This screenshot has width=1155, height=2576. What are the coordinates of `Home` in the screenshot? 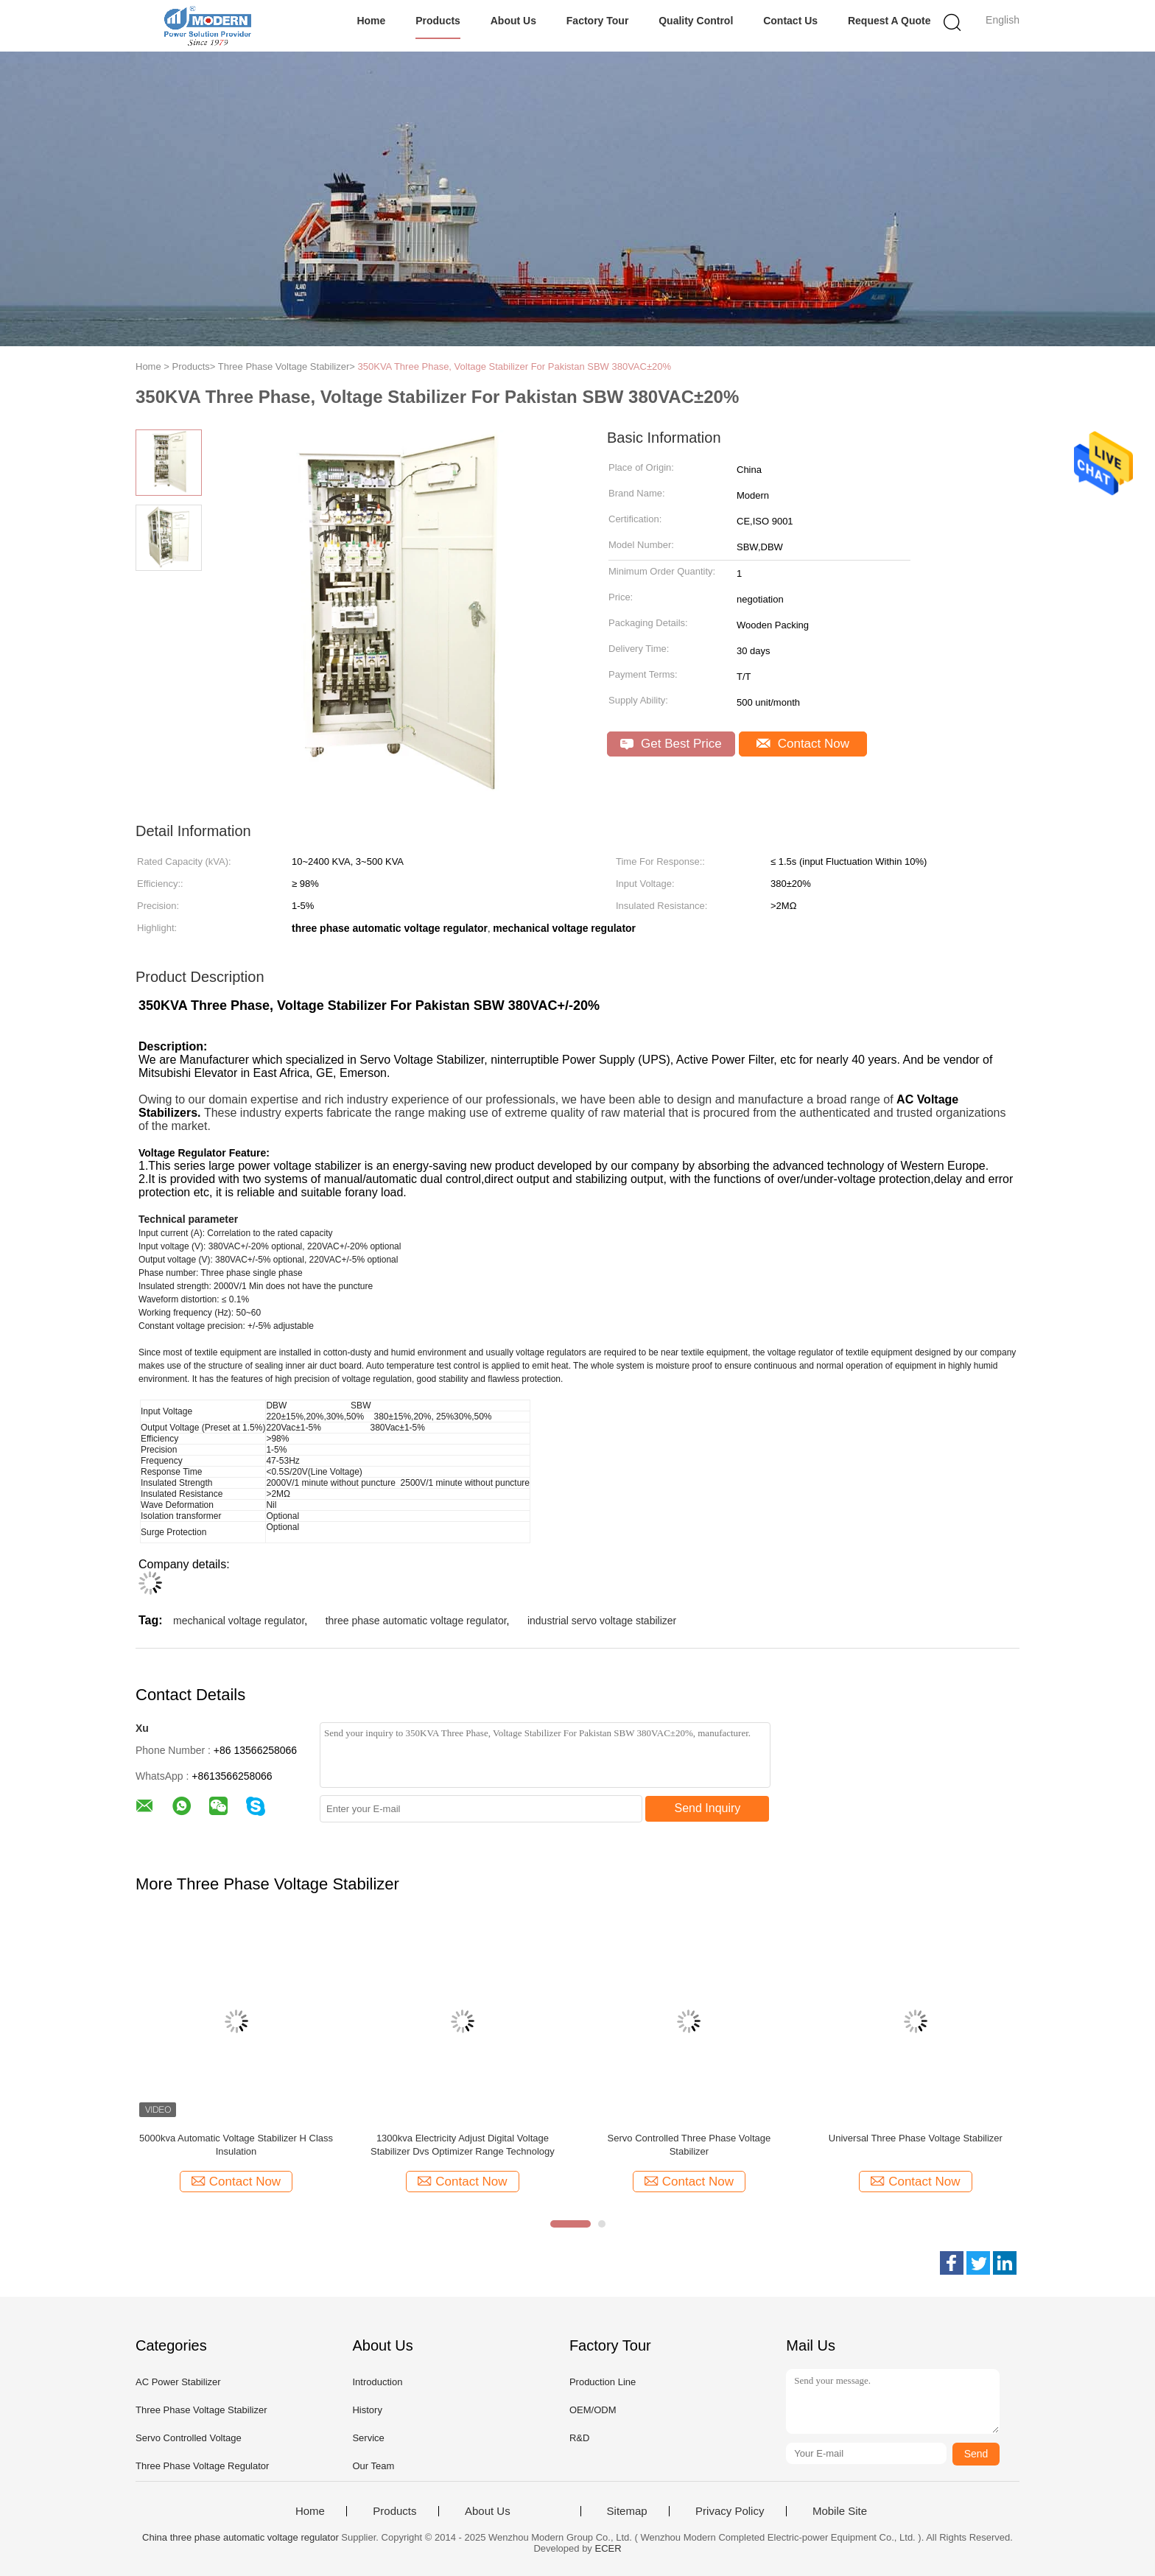 It's located at (371, 21).